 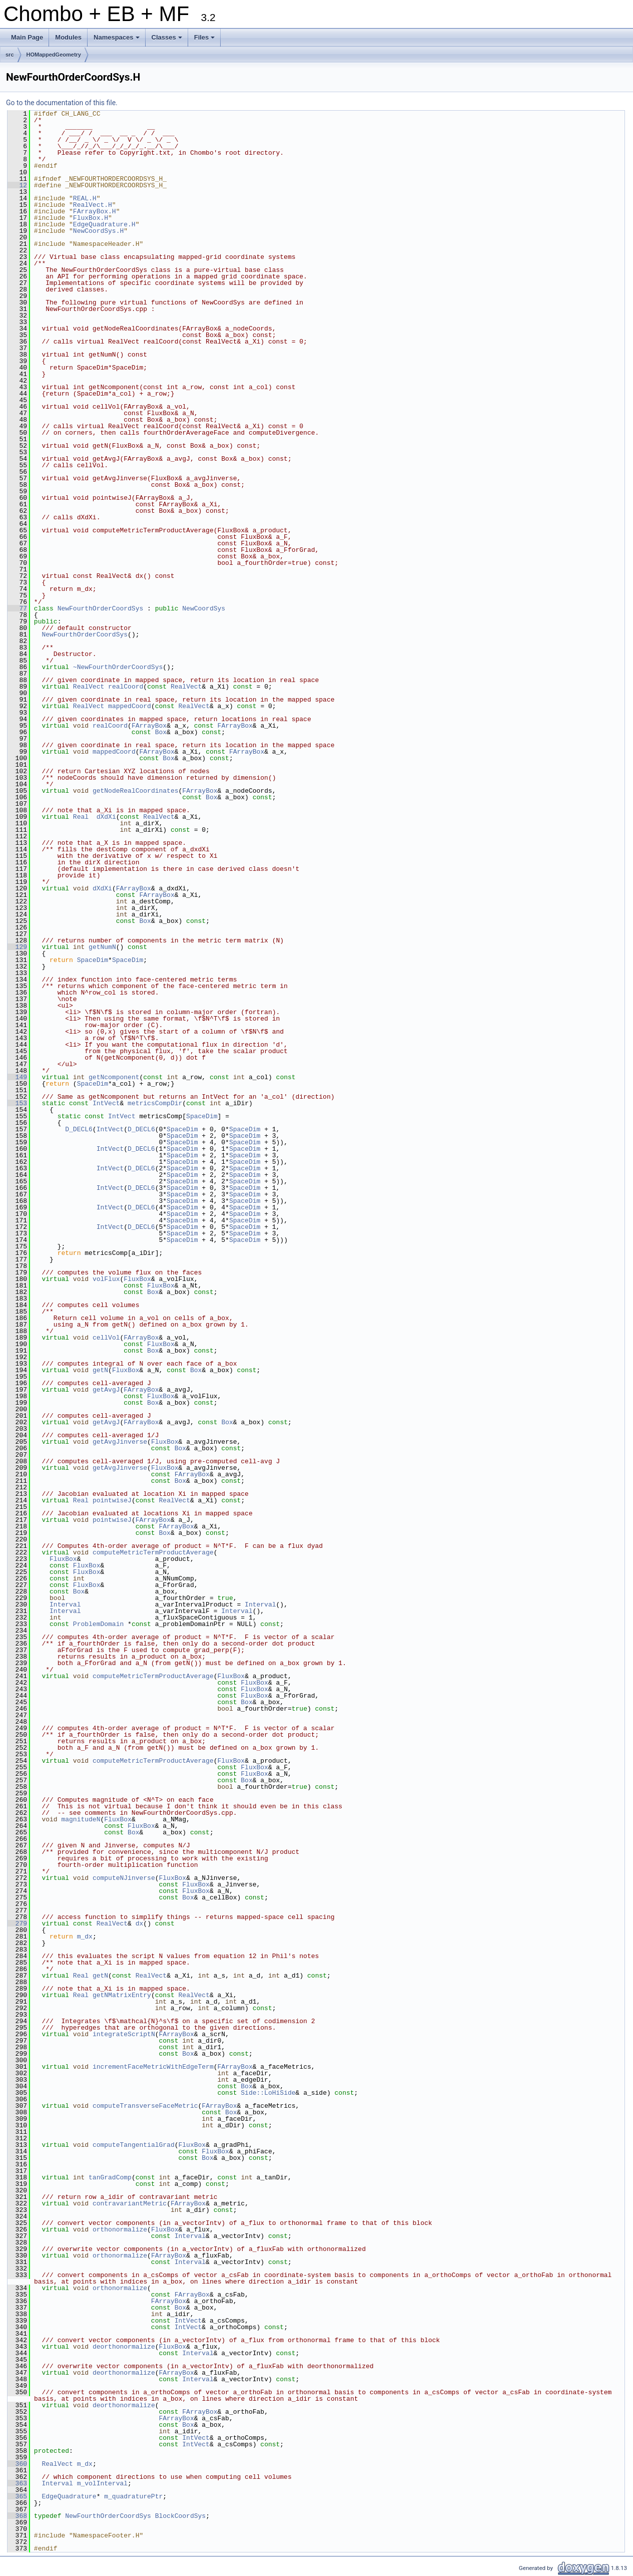 What do you see at coordinates (17, 1103) in the screenshot?
I see `153` at bounding box center [17, 1103].